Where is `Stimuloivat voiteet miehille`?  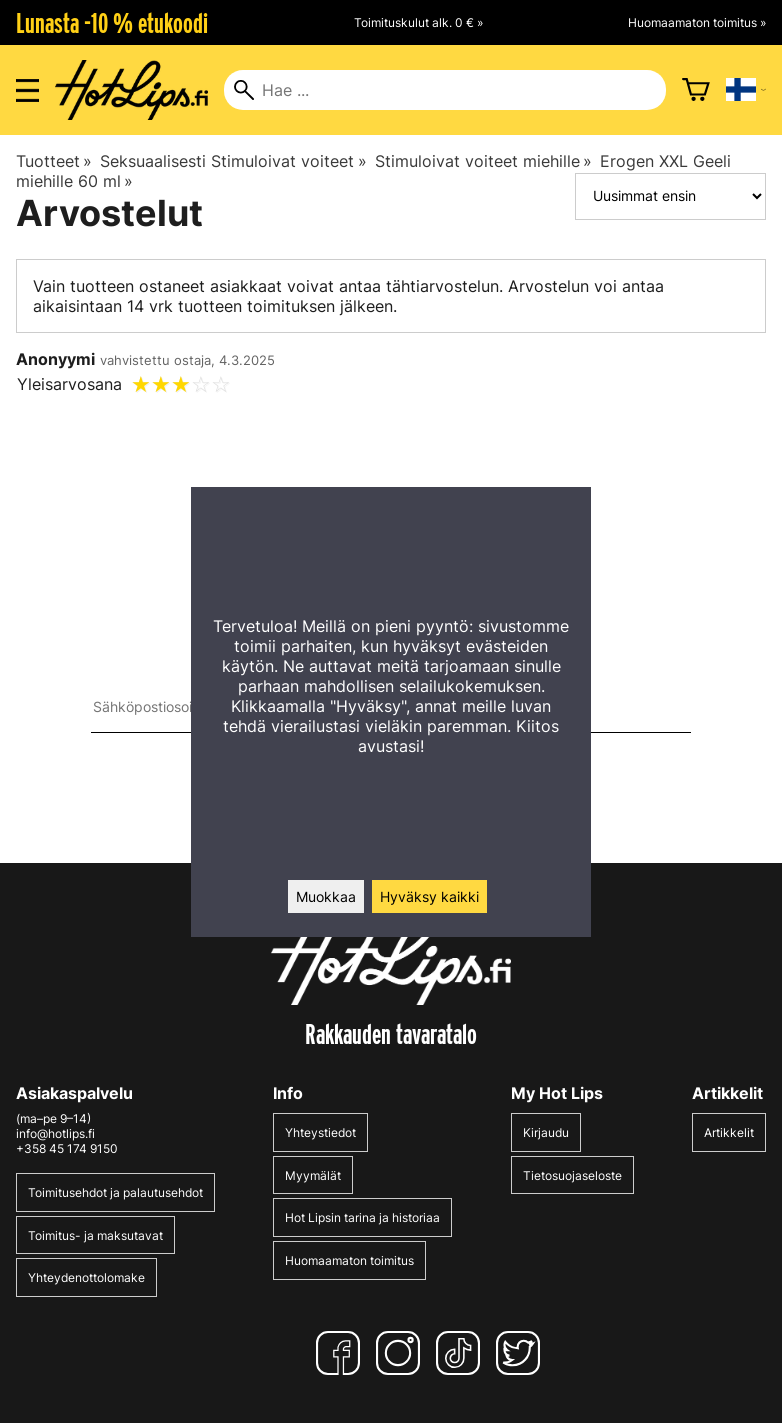
Stimuloivat voiteet miehille is located at coordinates (483, 161).